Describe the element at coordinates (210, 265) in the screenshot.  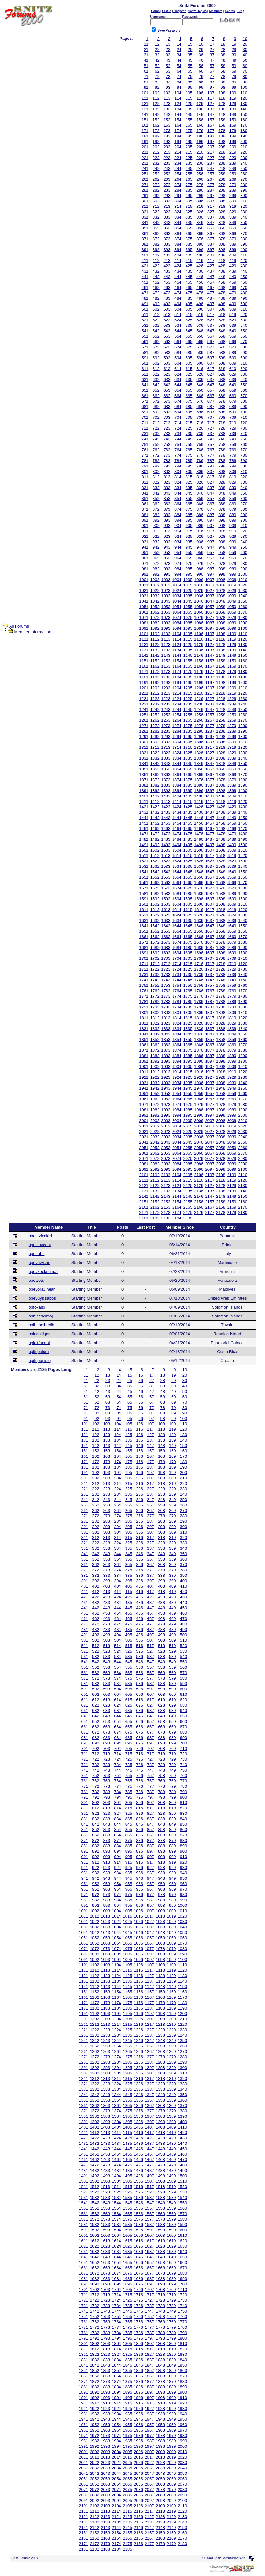
I see `427` at that location.